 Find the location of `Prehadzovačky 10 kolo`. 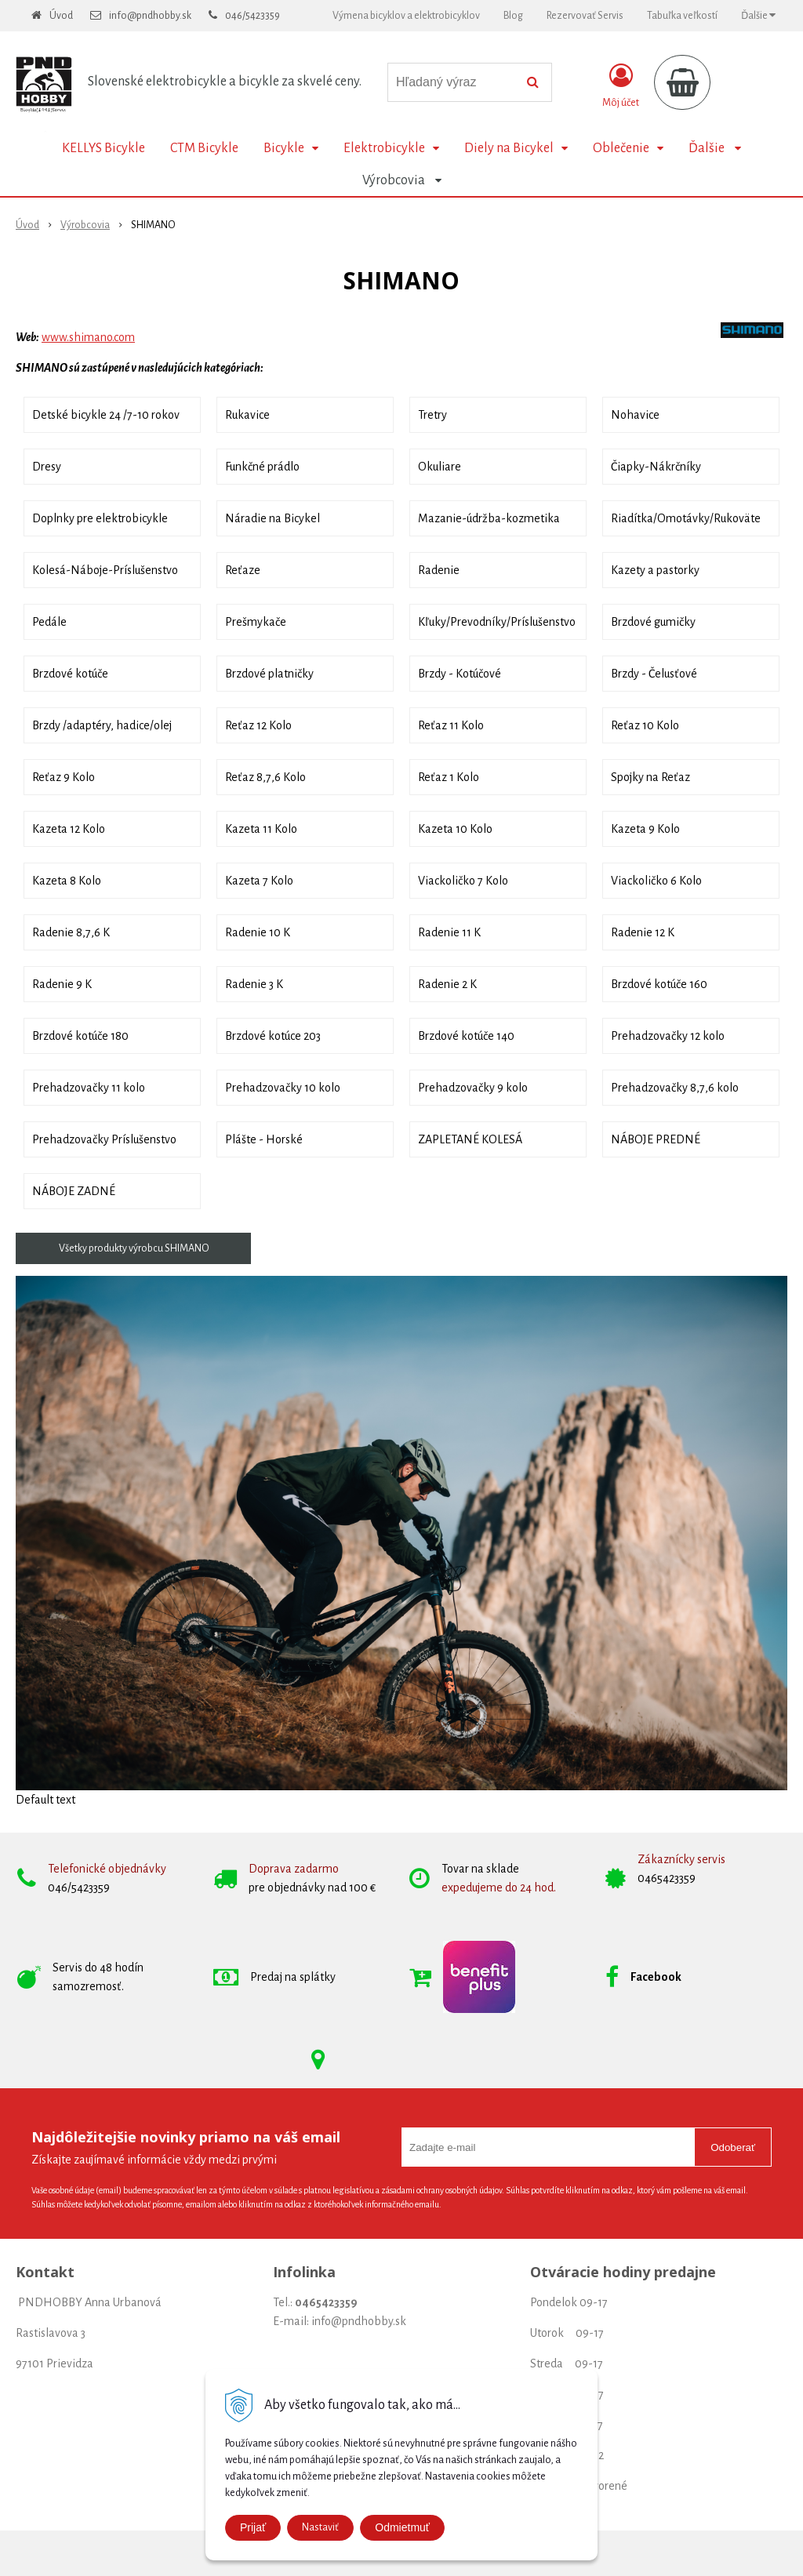

Prehadzovačky 10 kolo is located at coordinates (282, 1087).